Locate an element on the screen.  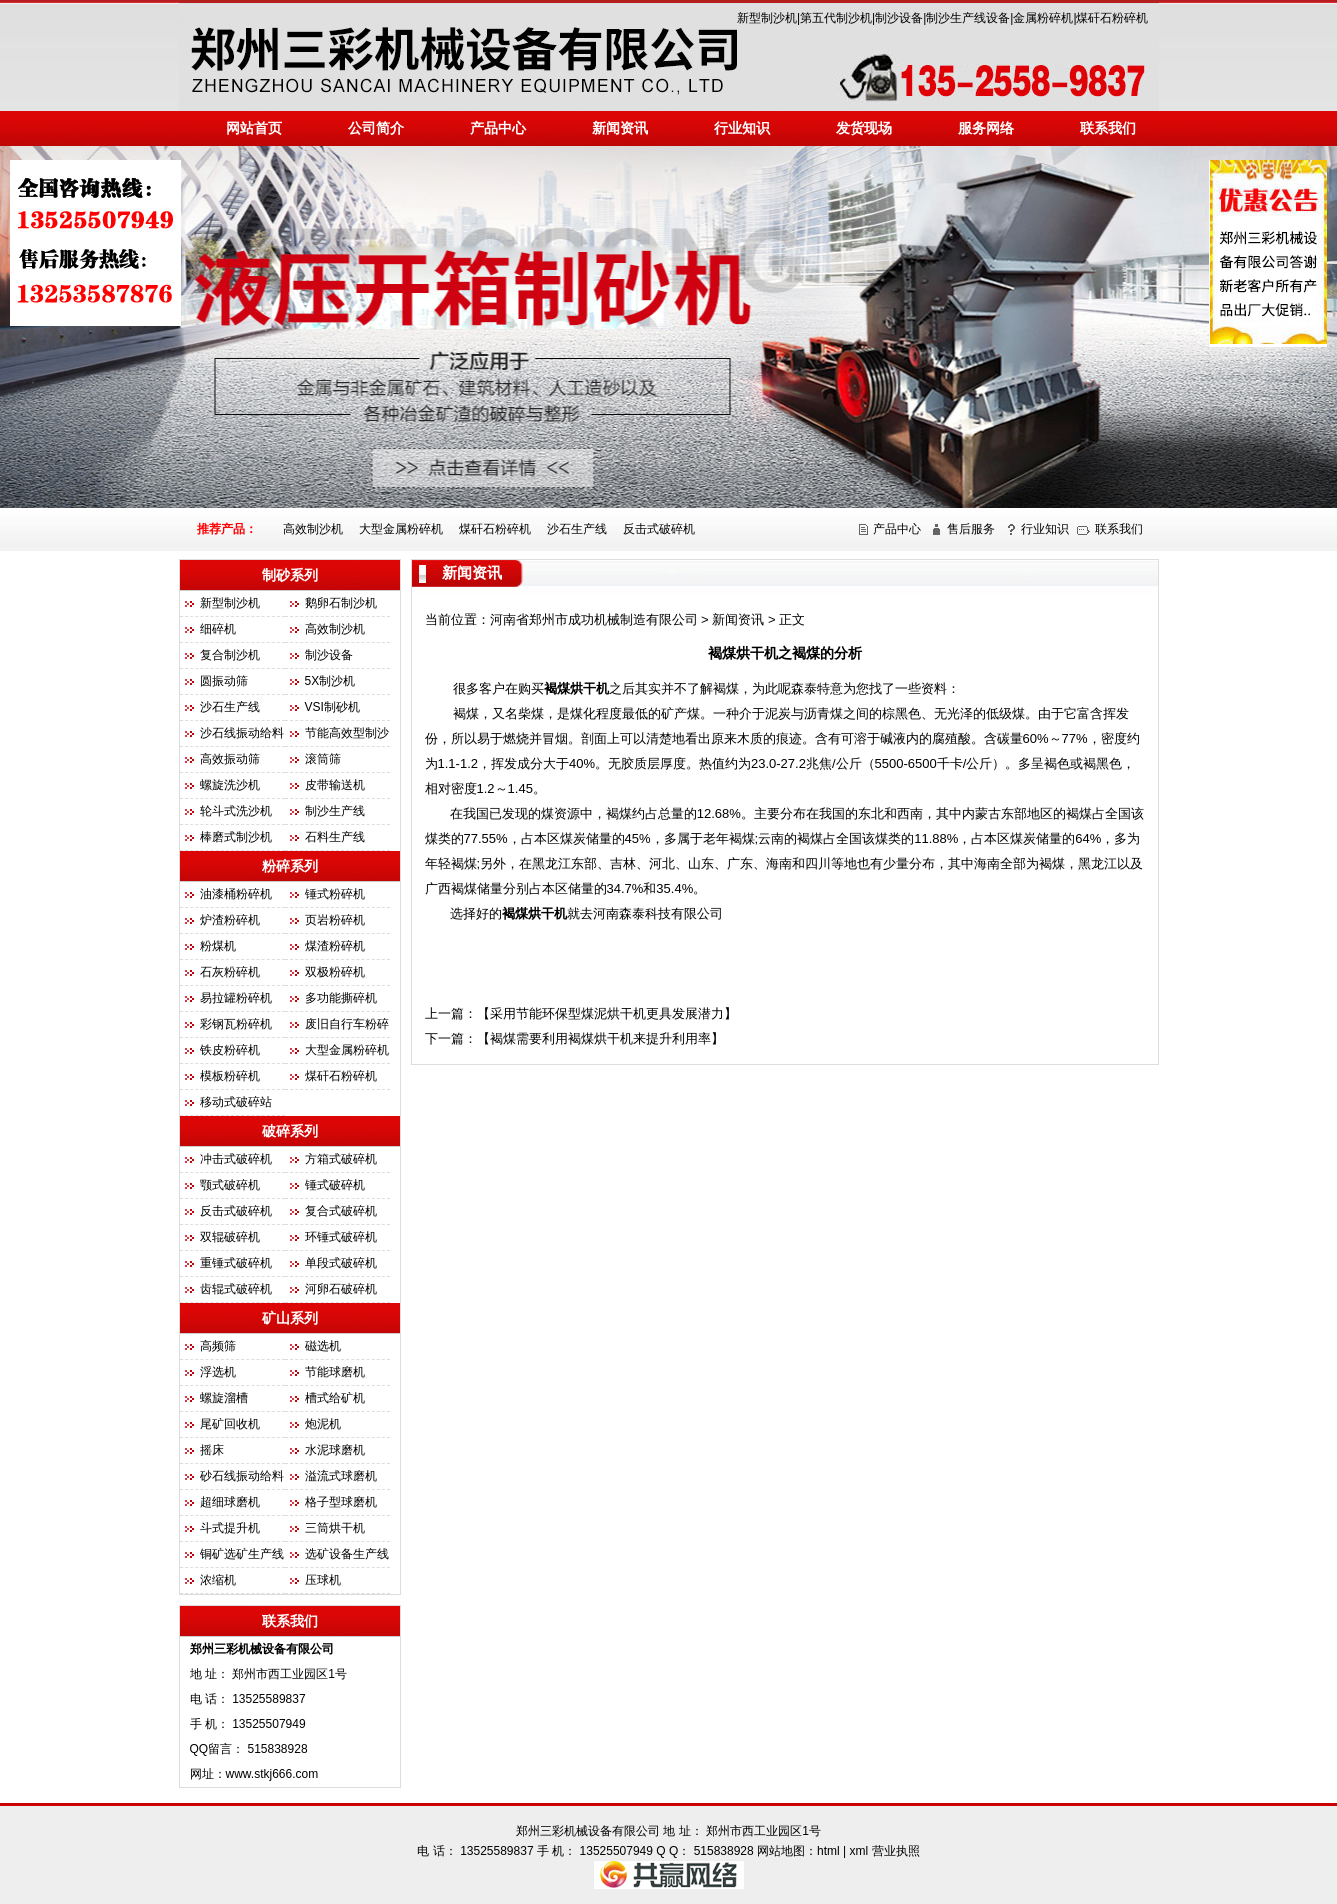
彩钢瓦粉碎机 is located at coordinates (236, 1024).